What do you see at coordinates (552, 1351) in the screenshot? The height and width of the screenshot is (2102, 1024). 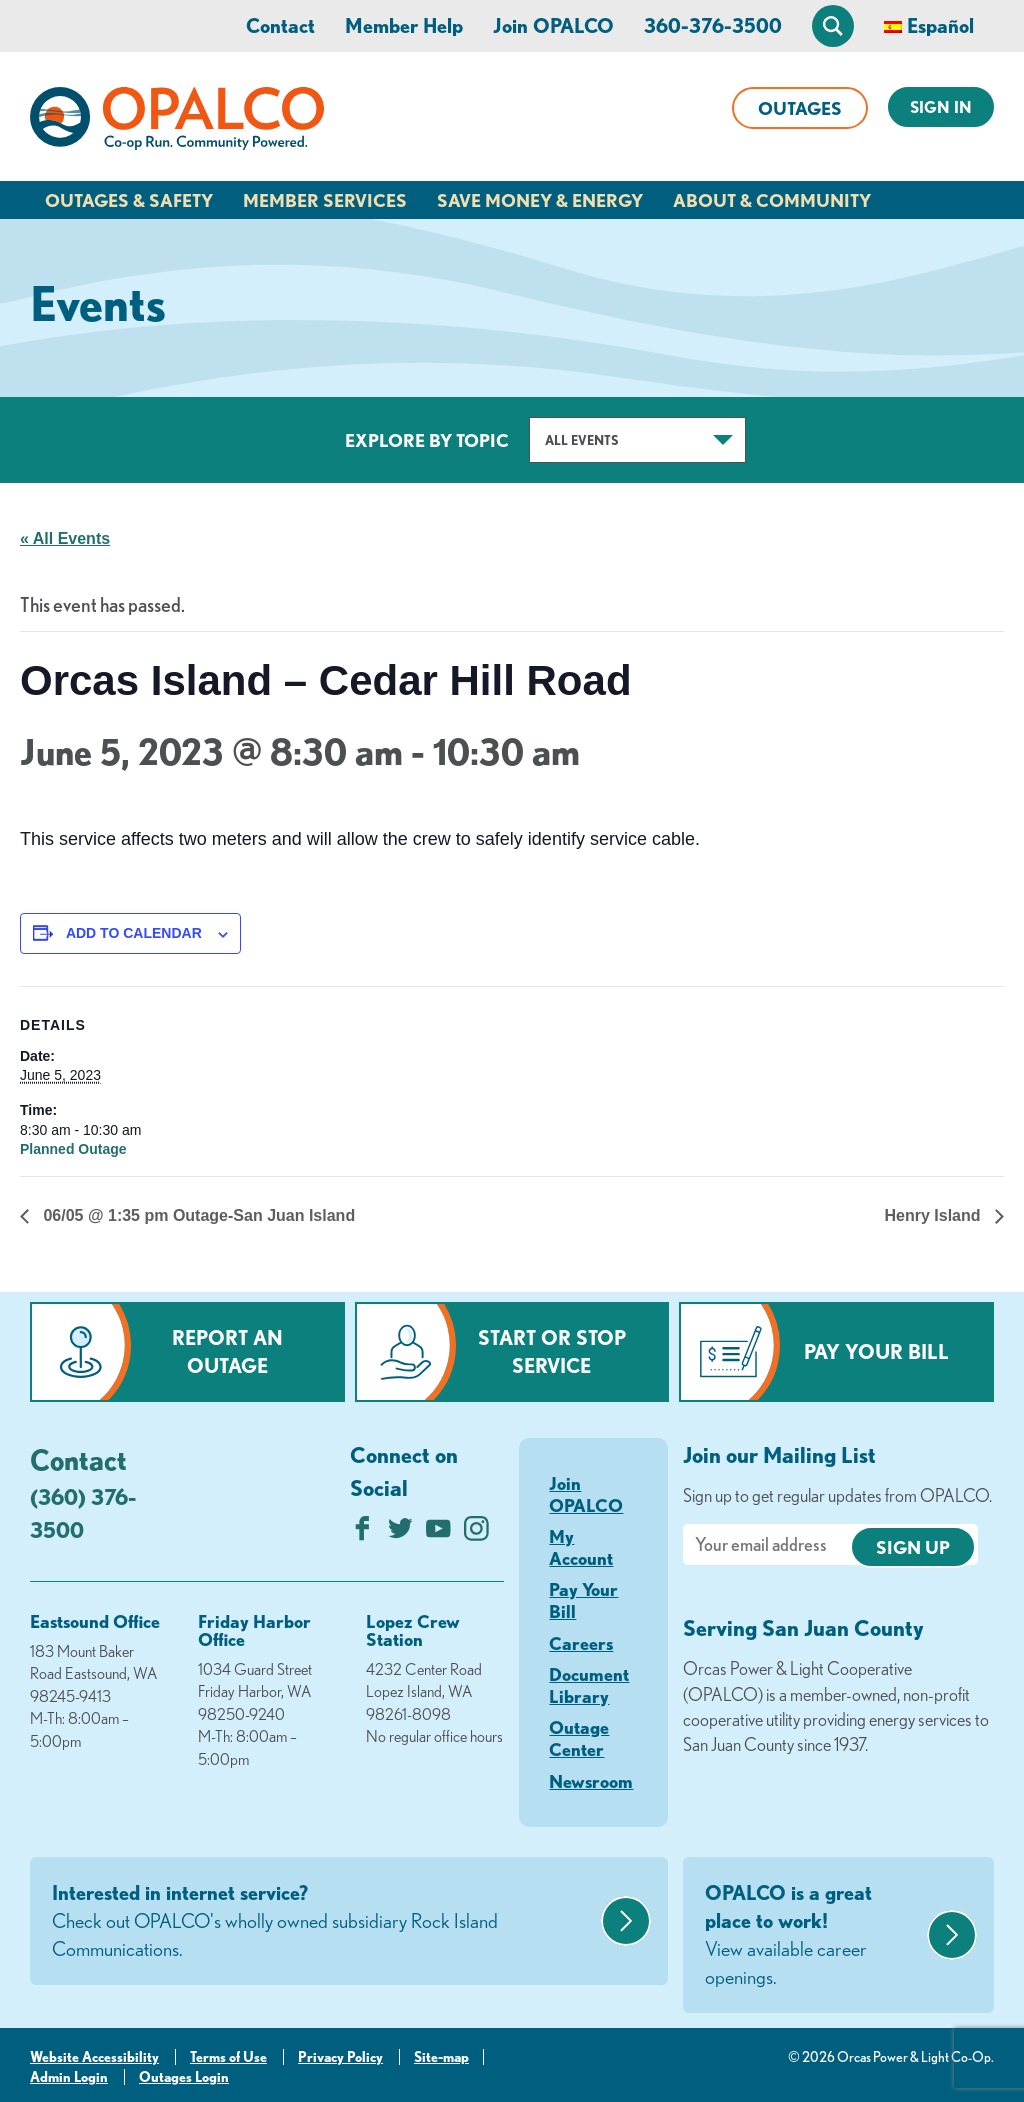 I see `Start or Stop Service` at bounding box center [552, 1351].